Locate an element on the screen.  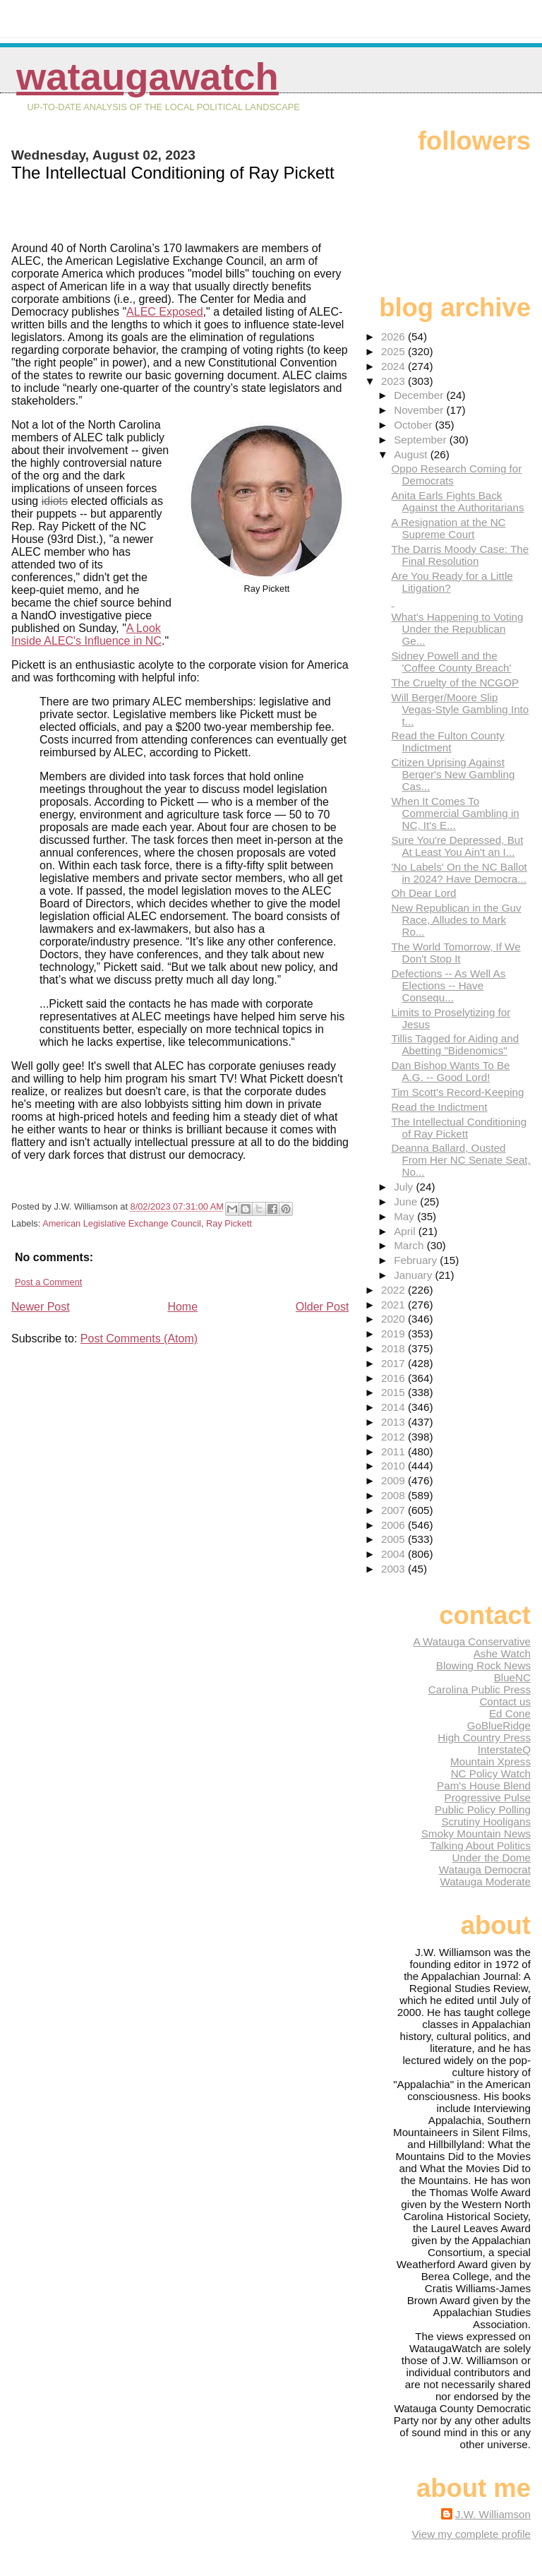
ALEC Exposed is located at coordinates (164, 312).